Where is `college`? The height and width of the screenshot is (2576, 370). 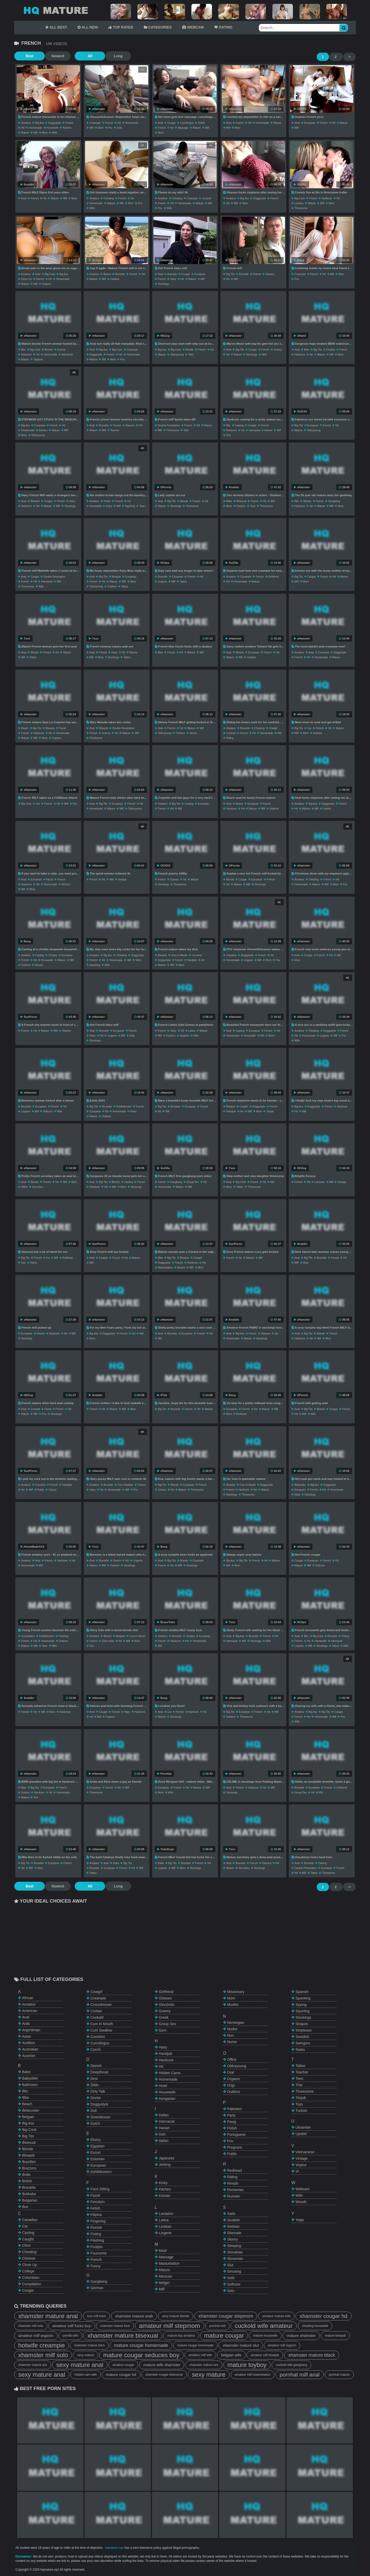
college is located at coordinates (28, 2271).